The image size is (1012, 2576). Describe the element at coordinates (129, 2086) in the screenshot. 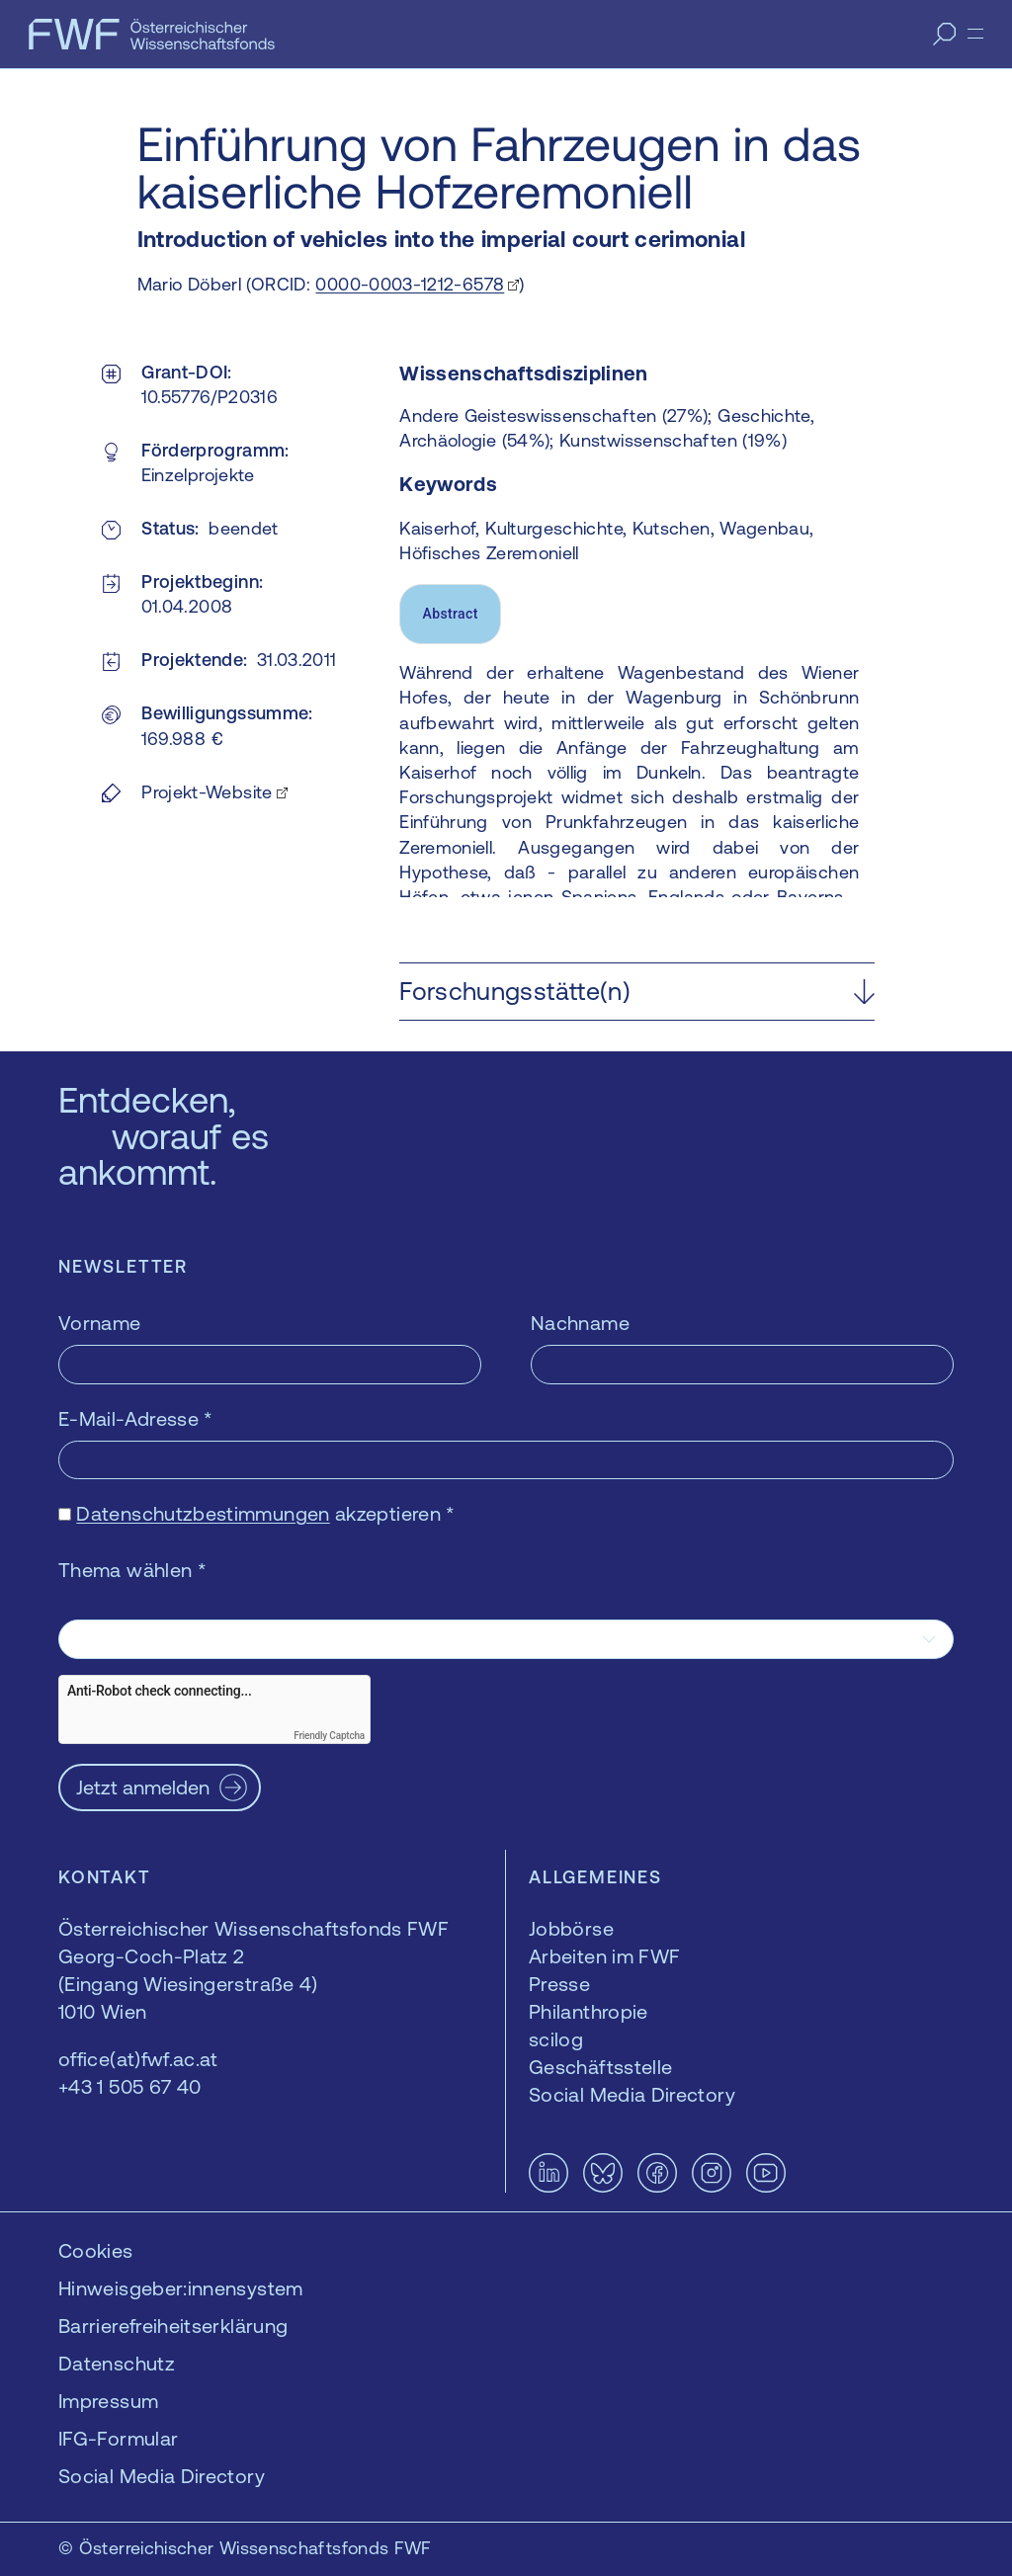

I see `+43 1 505 67 40` at that location.